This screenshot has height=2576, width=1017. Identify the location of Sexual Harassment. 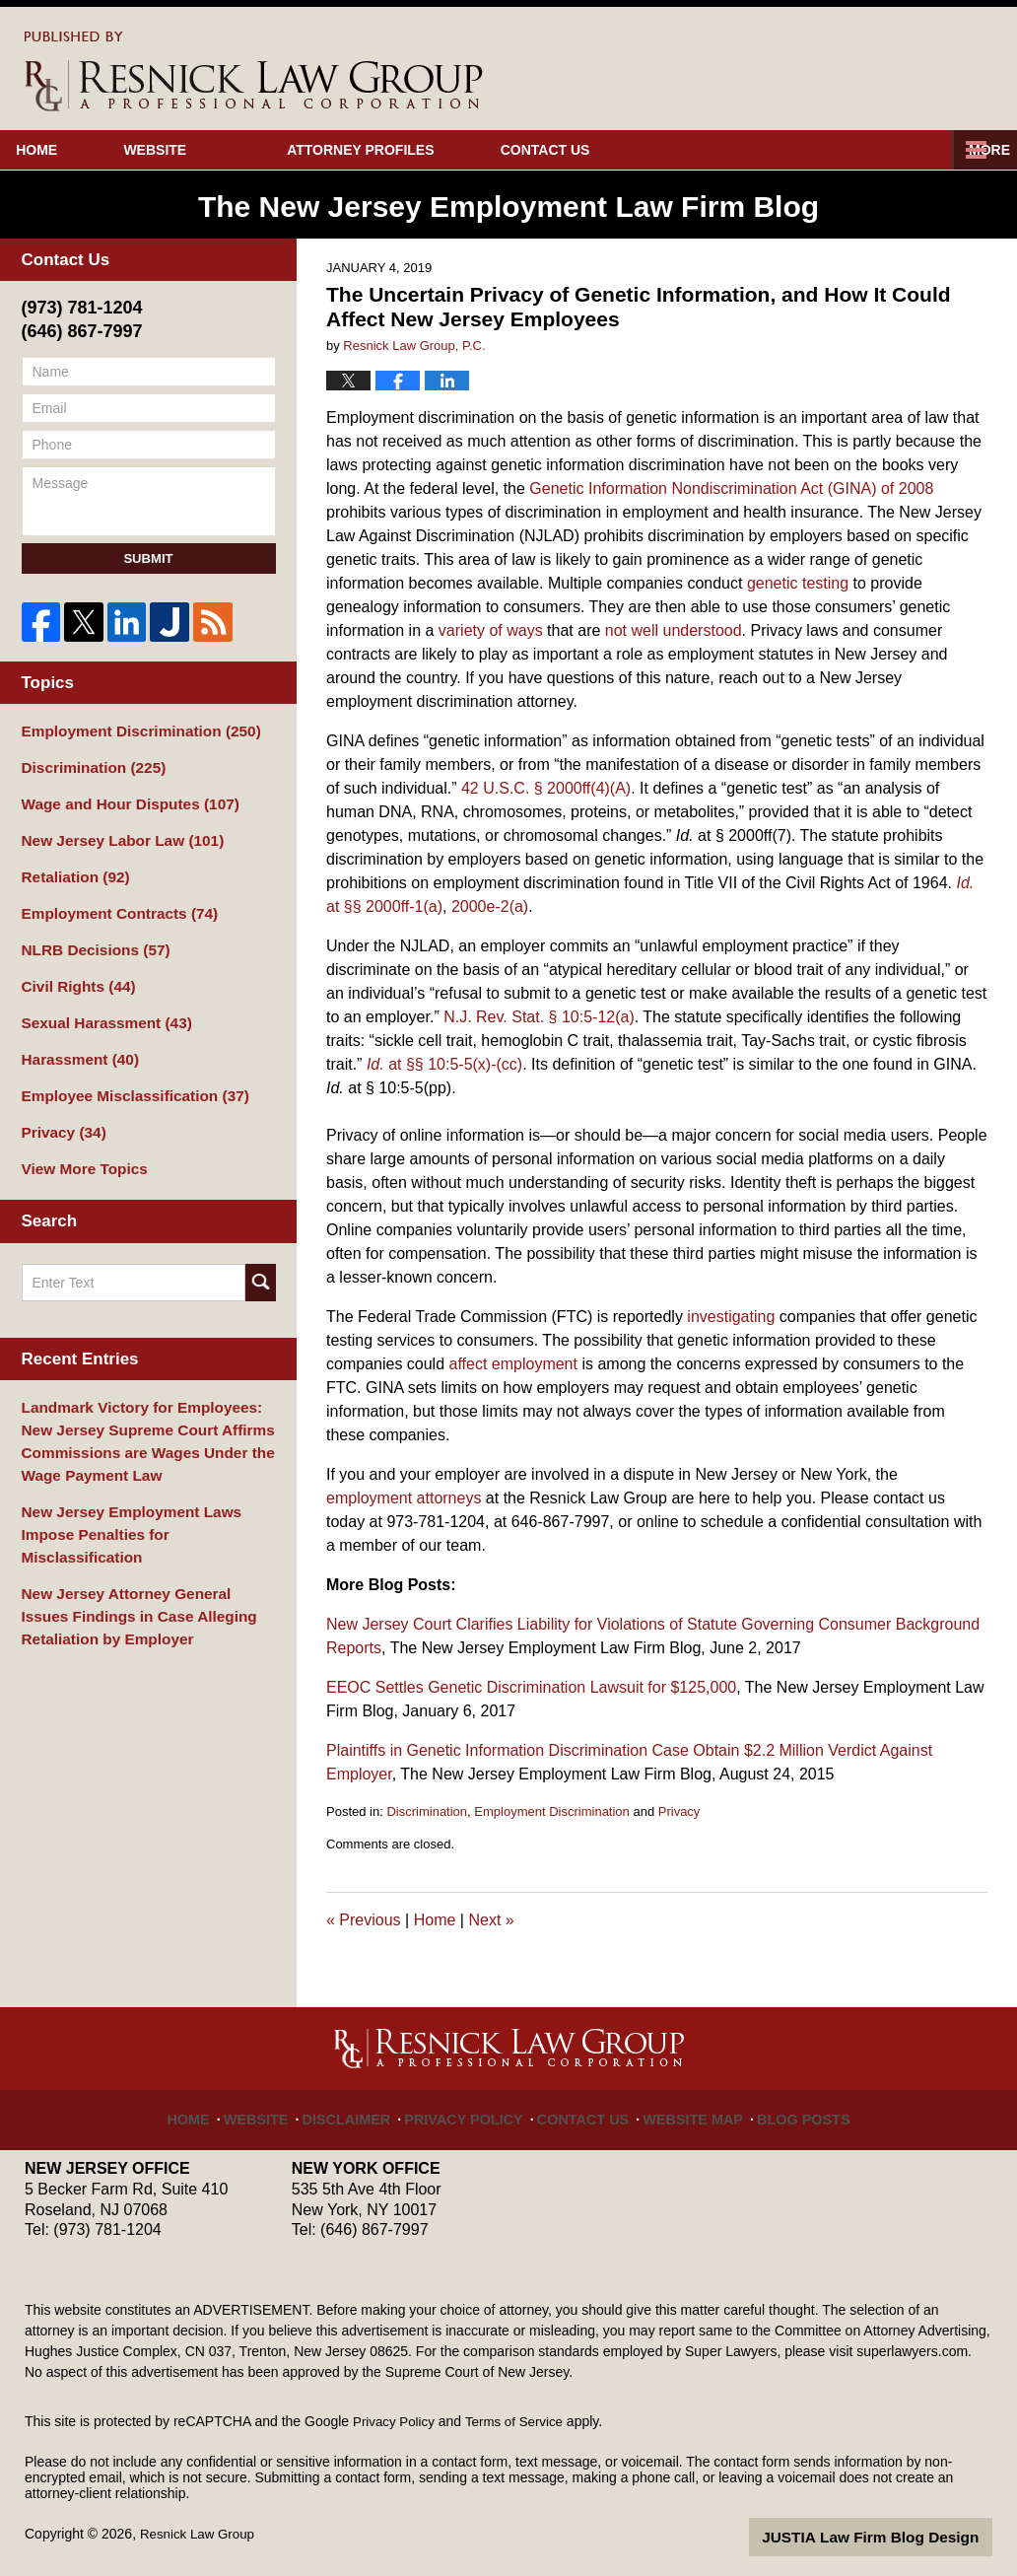
(99, 1005).